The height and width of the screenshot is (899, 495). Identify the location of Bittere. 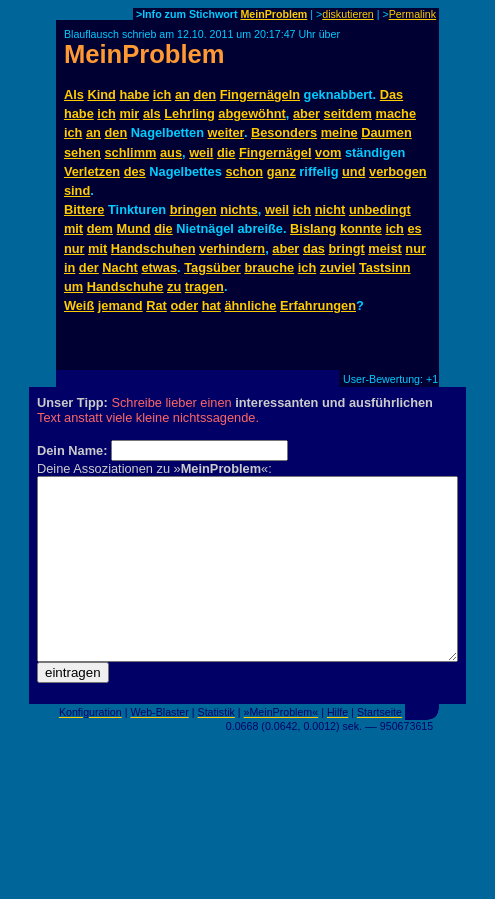
(84, 209).